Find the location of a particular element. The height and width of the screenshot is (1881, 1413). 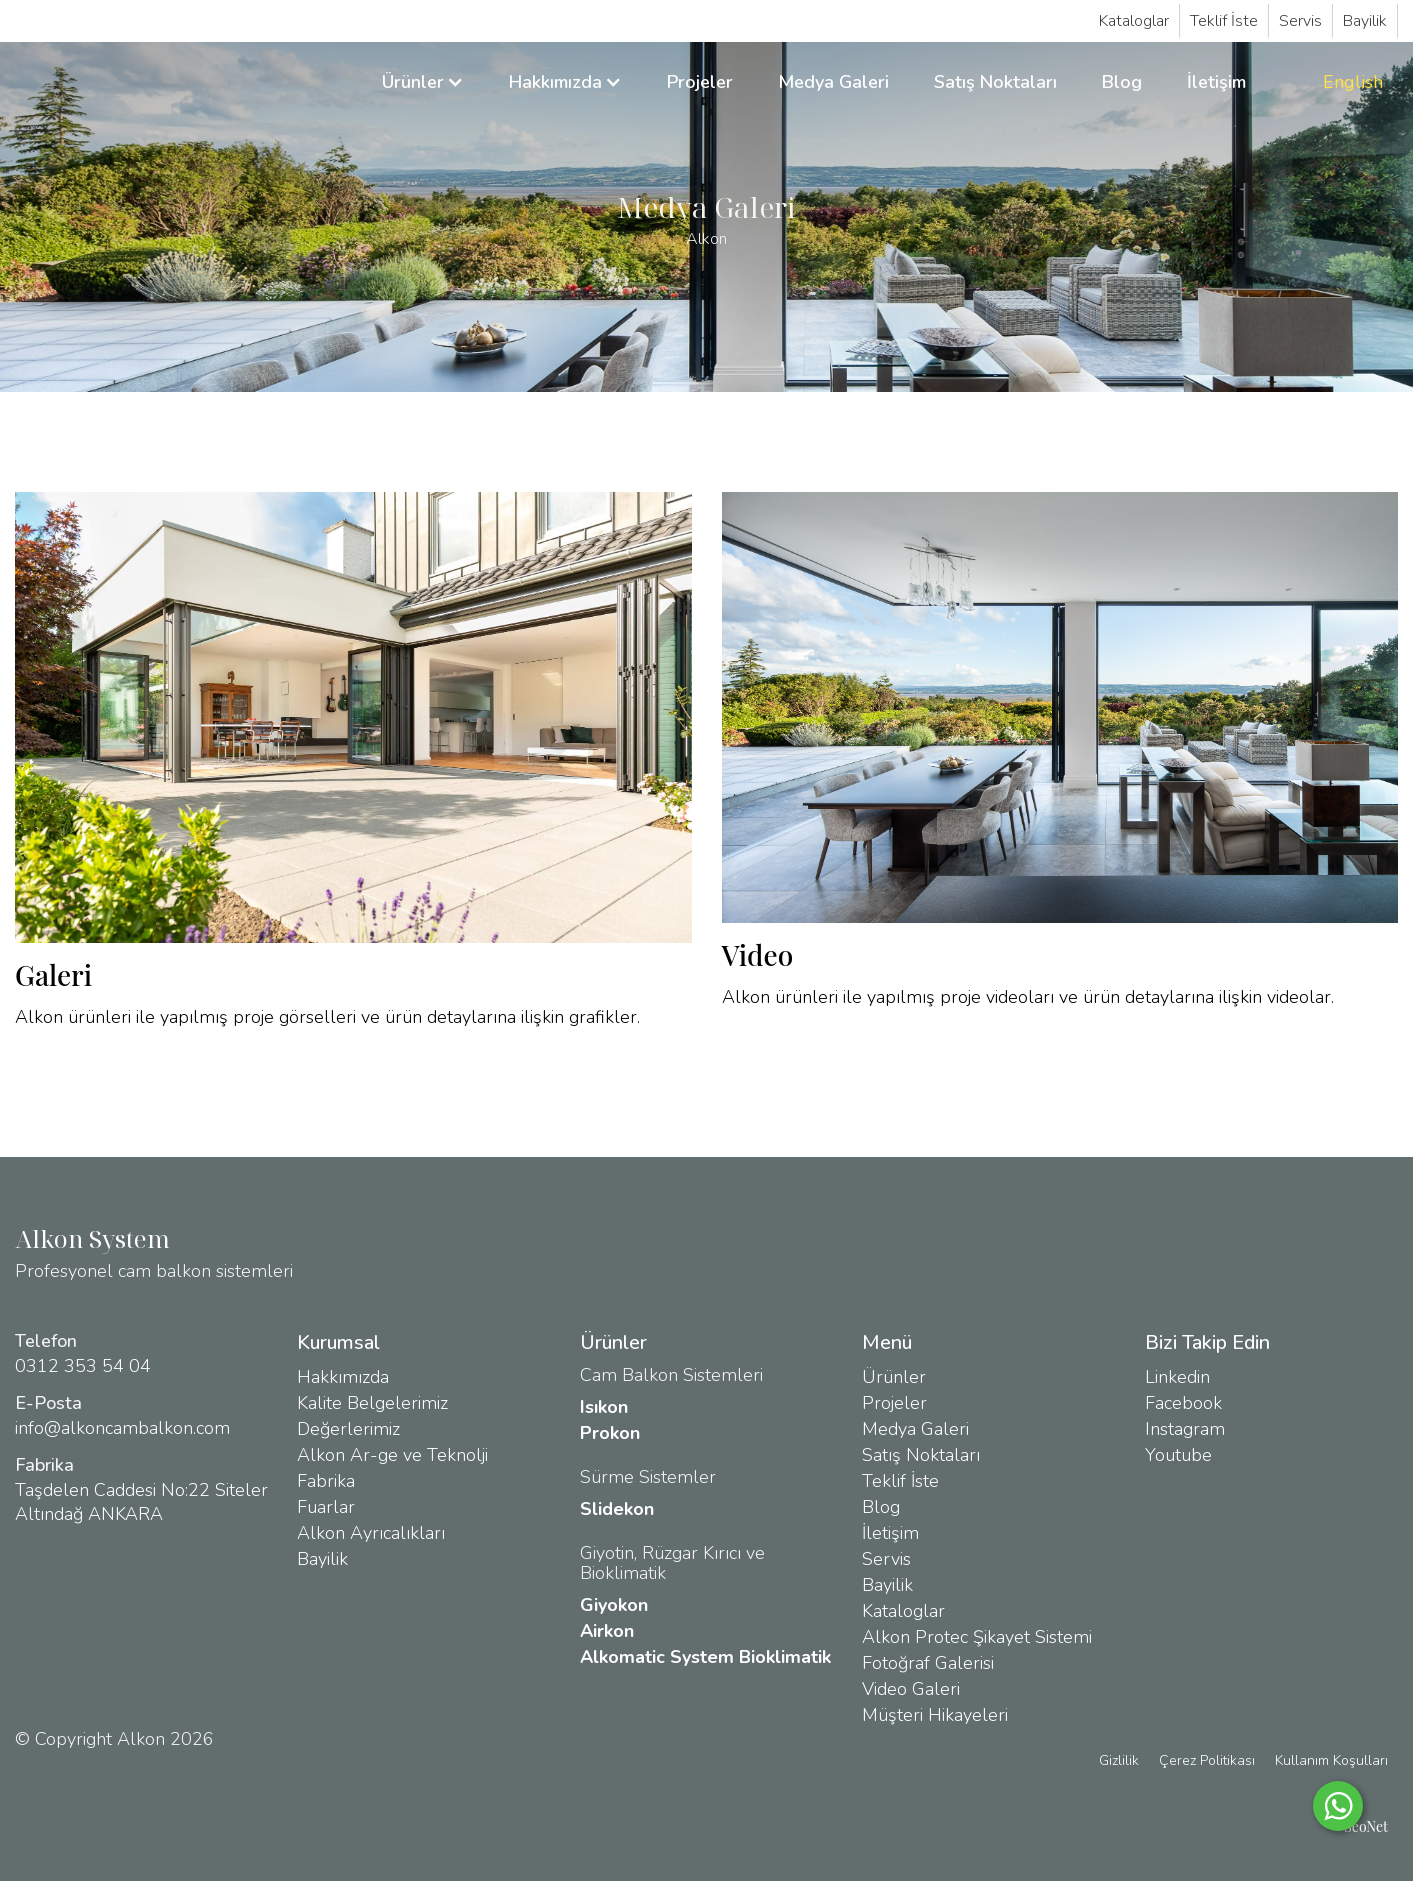

[button] is located at coordinates (423, 82).